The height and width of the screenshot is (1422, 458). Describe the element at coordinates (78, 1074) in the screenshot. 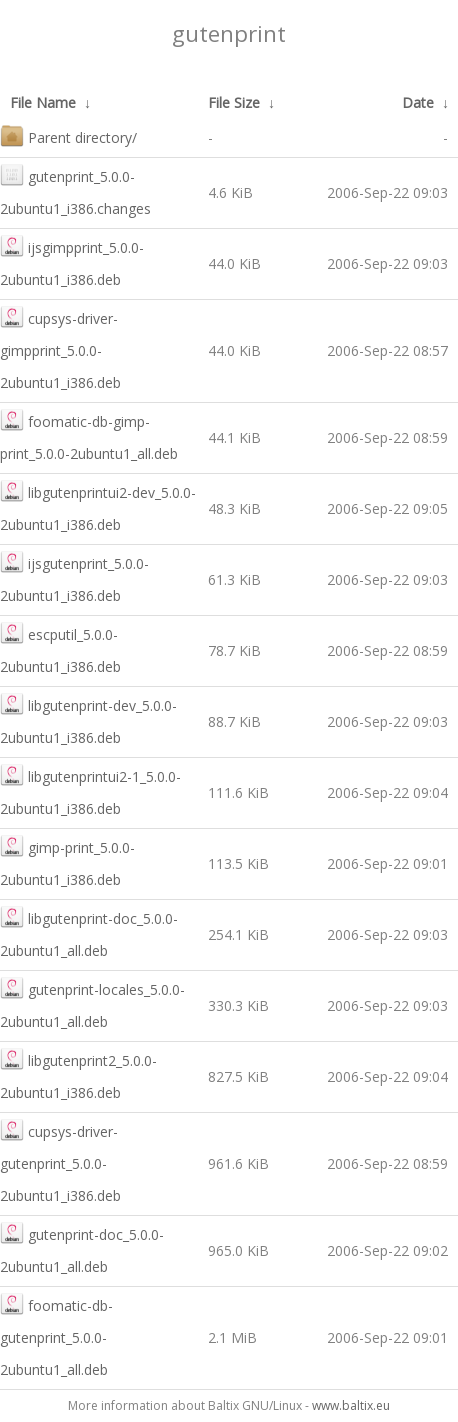

I see `libgutenprint2_5.0.0-2ubuntu1_i386.deb` at that location.